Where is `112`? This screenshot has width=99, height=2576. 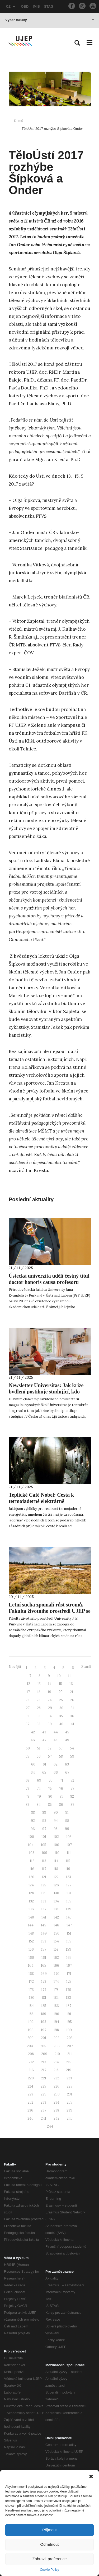 112 is located at coordinates (32, 1861).